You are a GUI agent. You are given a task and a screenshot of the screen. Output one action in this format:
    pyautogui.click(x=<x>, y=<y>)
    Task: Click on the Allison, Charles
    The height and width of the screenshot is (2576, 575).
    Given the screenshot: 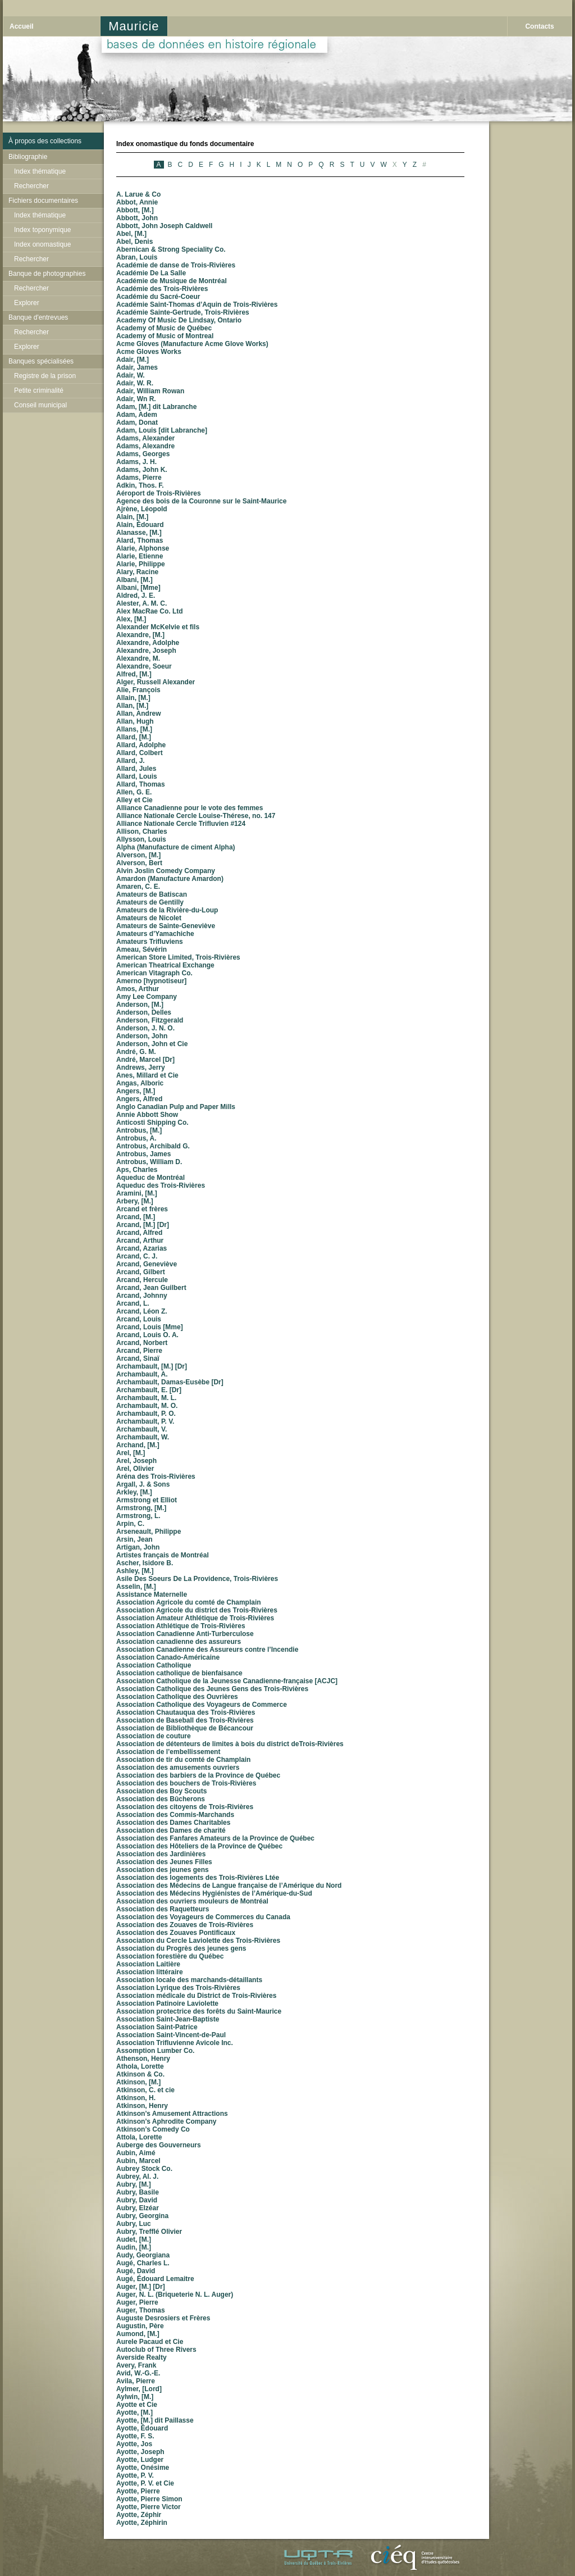 What is the action you would take?
    pyautogui.click(x=141, y=831)
    